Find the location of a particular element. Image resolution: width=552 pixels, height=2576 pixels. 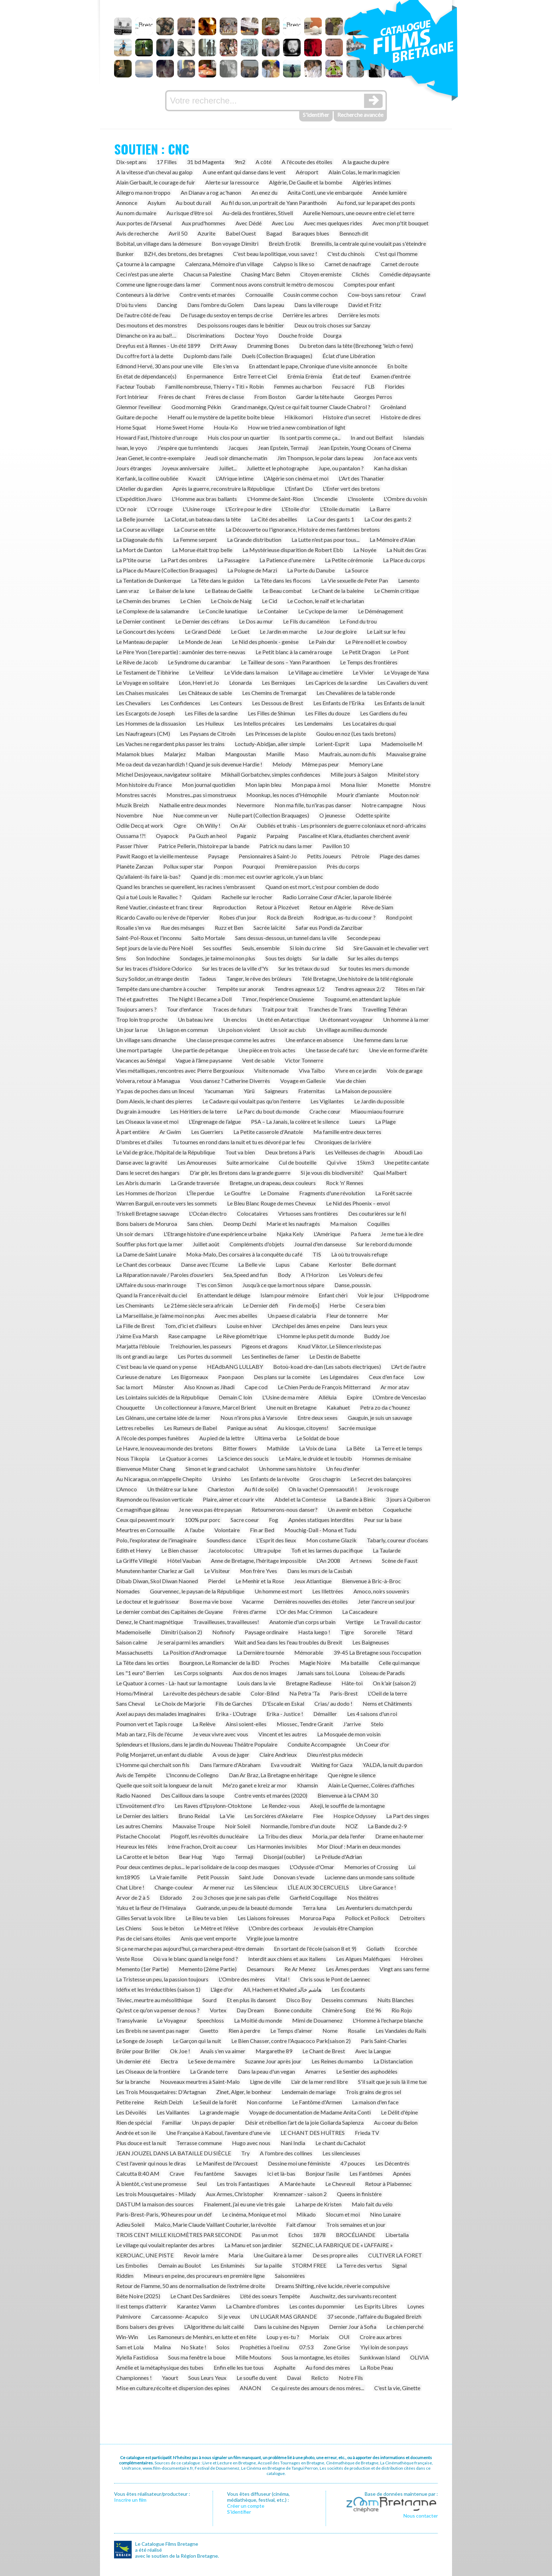

L'Homme de Saint-Rion is located at coordinates (275, 498).